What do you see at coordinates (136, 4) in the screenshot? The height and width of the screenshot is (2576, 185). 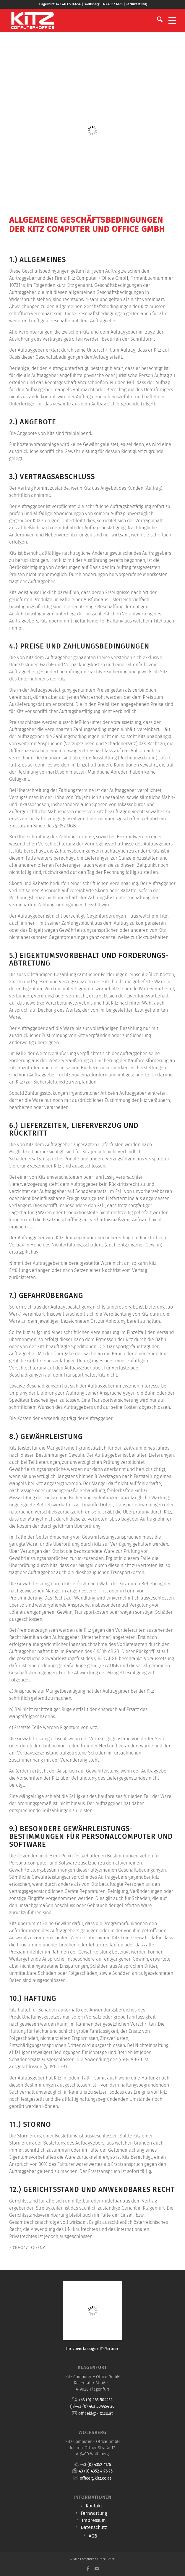 I see `Fernwartung` at bounding box center [136, 4].